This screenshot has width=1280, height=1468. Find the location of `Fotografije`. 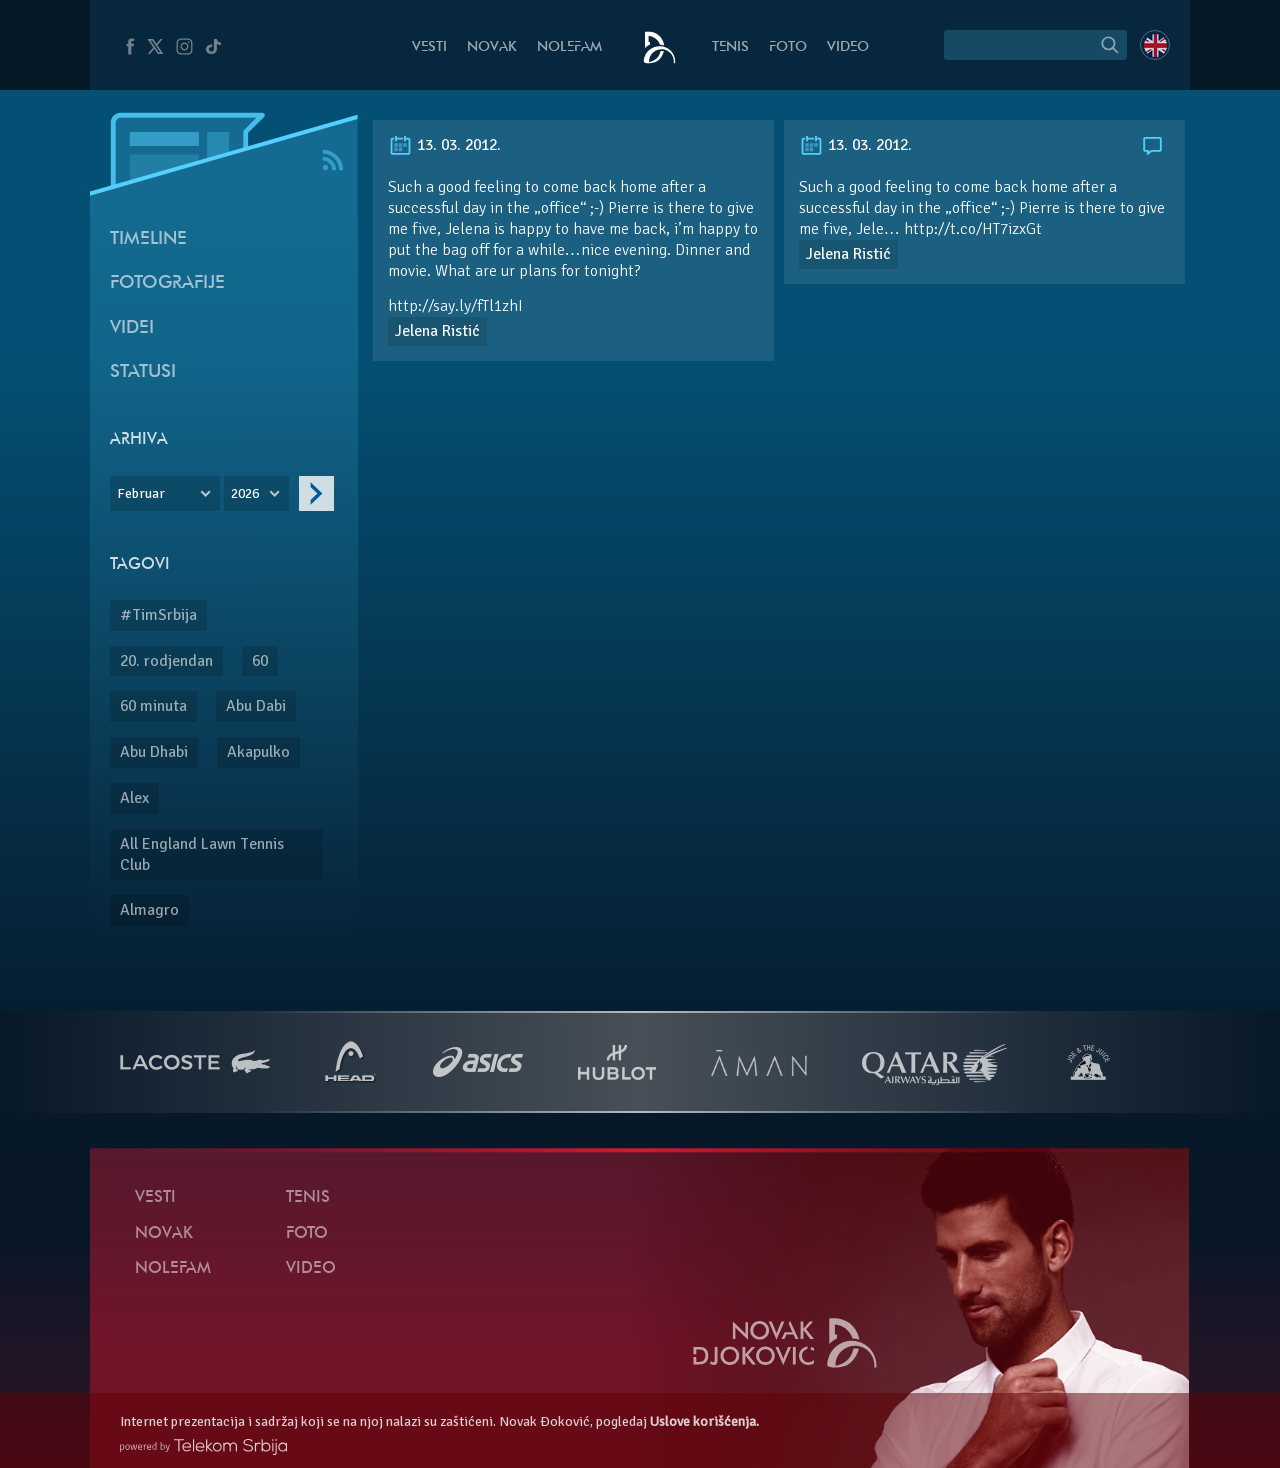

Fotografije is located at coordinates (167, 283).